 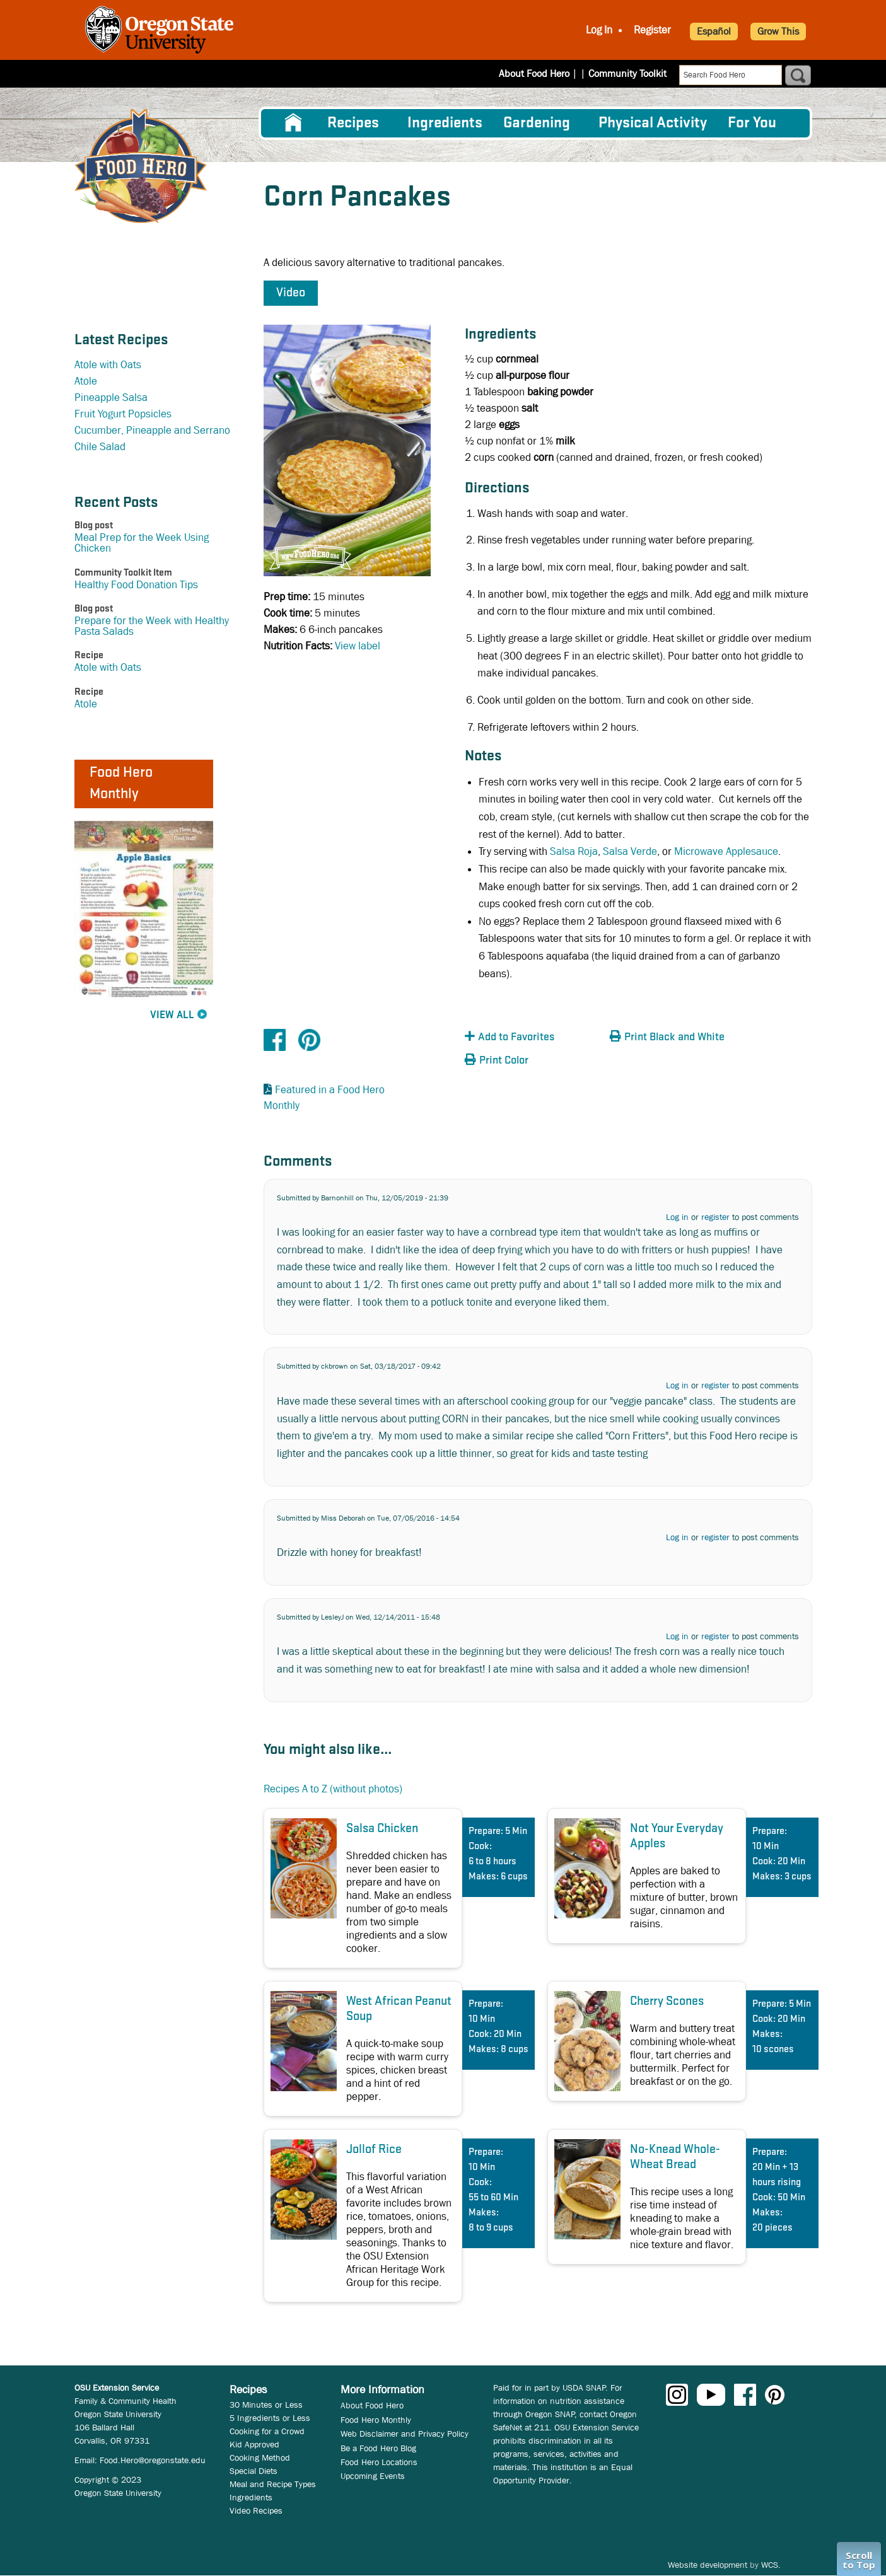 What do you see at coordinates (378, 2448) in the screenshot?
I see `Be a Food Hero Blog` at bounding box center [378, 2448].